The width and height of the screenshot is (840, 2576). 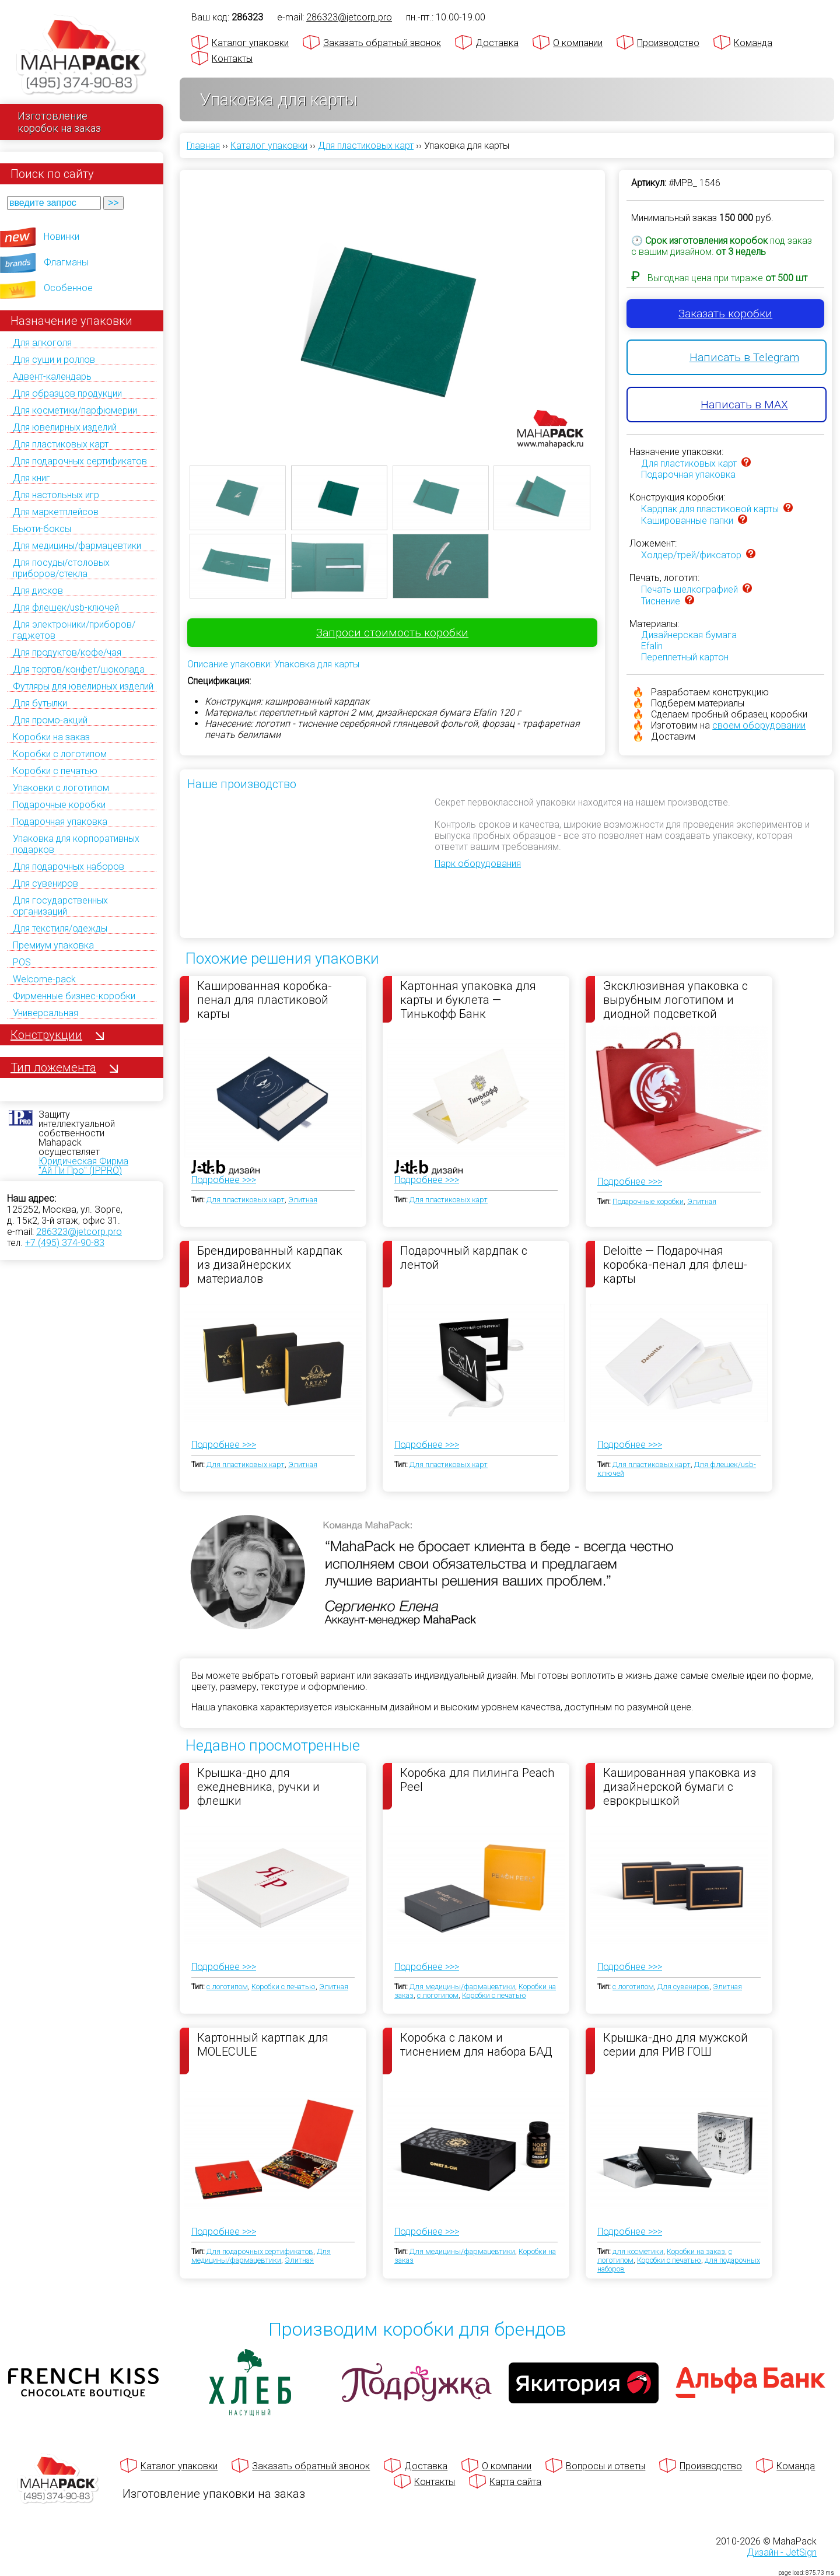 What do you see at coordinates (61, 787) in the screenshot?
I see `Упаковки с логотипом` at bounding box center [61, 787].